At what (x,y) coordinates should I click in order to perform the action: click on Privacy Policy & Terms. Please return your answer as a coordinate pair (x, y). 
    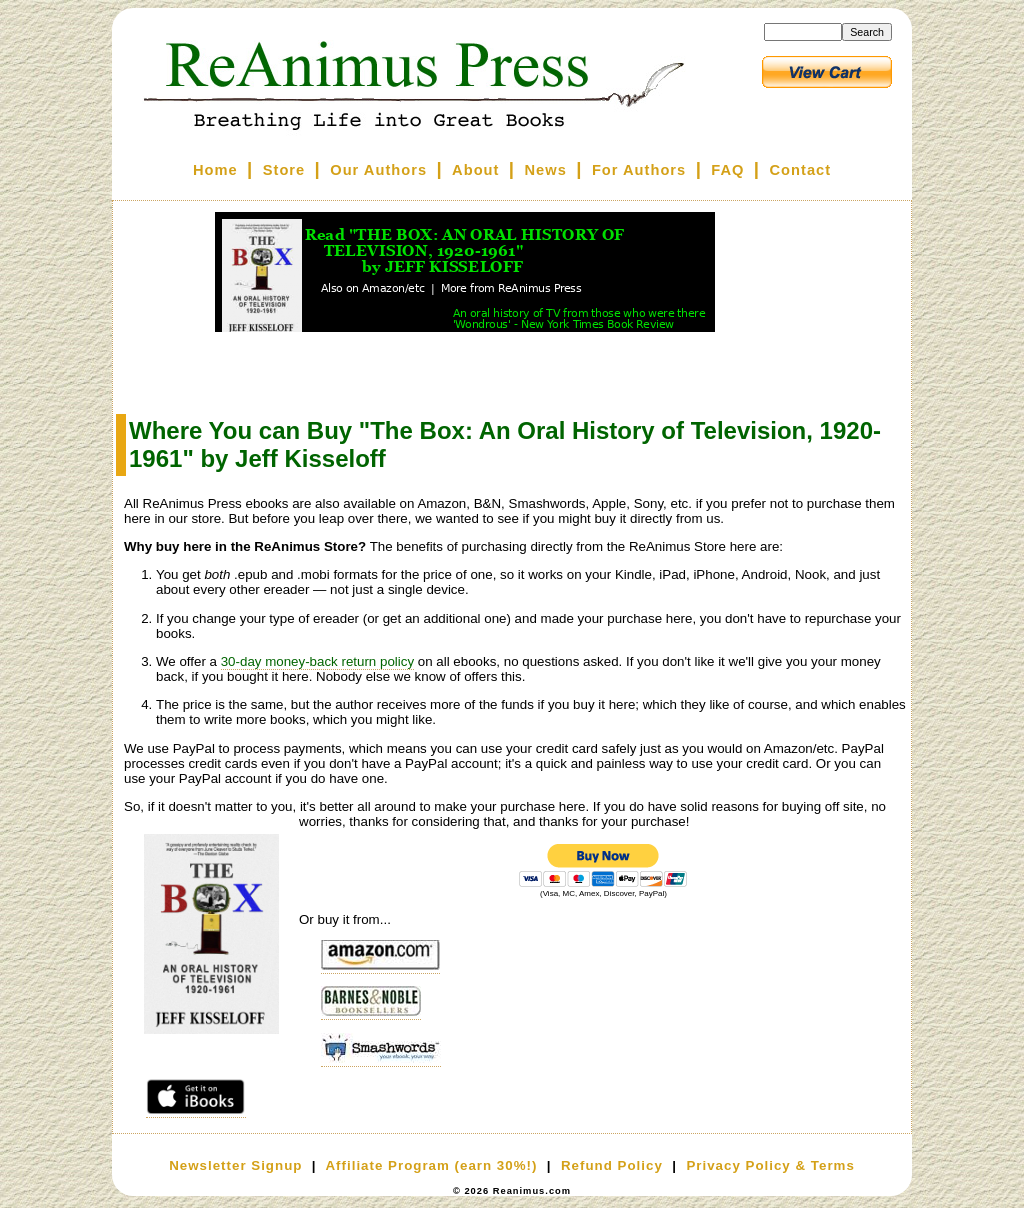
    Looking at the image, I should click on (770, 1165).